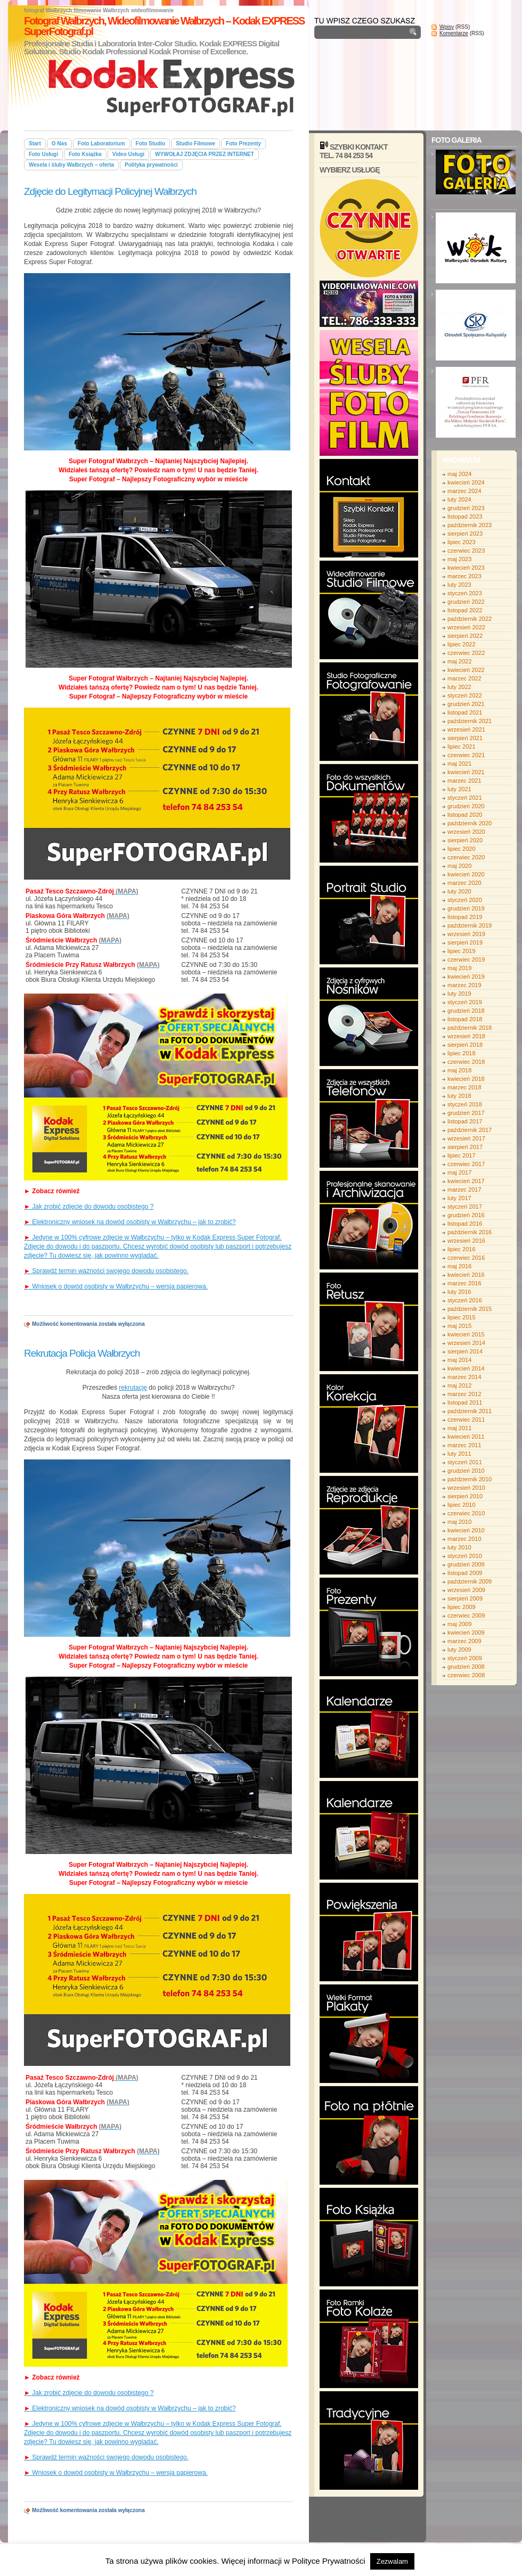  What do you see at coordinates (464, 1539) in the screenshot?
I see `marzec 2010` at bounding box center [464, 1539].